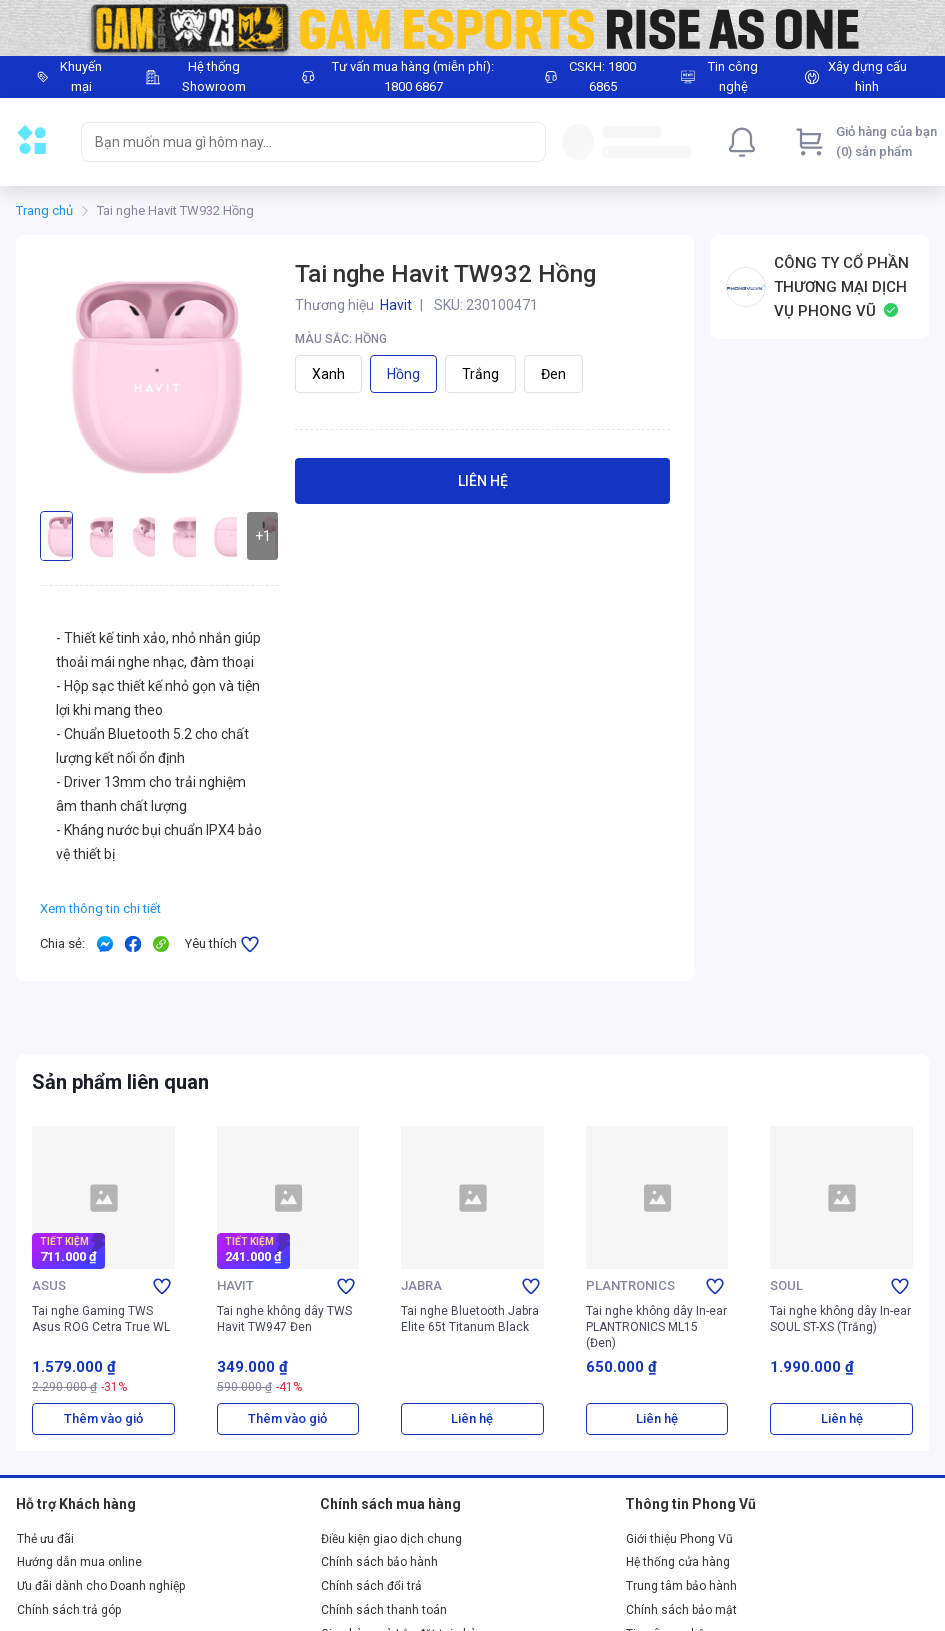  What do you see at coordinates (553, 374) in the screenshot?
I see `Đen` at bounding box center [553, 374].